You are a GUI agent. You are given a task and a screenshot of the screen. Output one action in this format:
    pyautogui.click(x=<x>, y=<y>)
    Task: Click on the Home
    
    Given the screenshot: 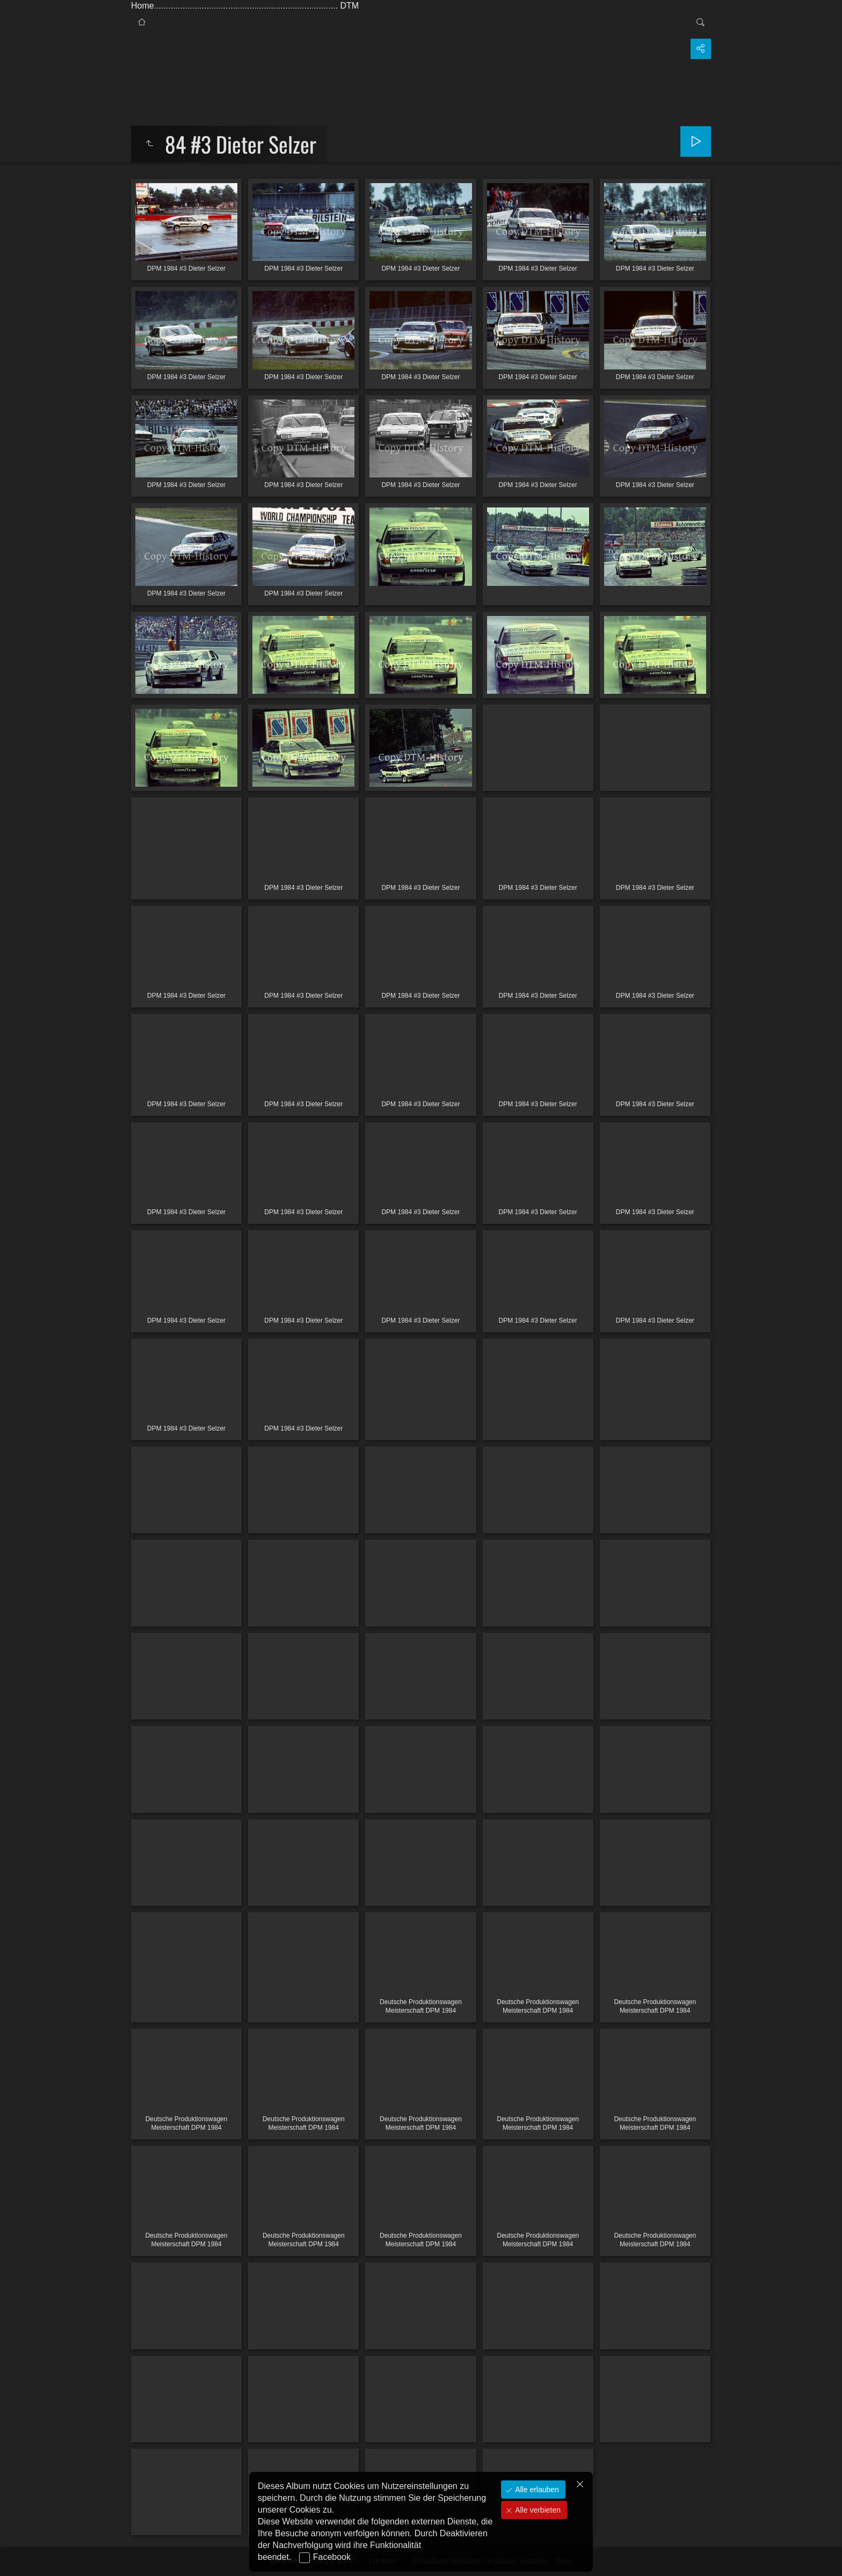 What is the action you would take?
    pyautogui.click(x=142, y=5)
    